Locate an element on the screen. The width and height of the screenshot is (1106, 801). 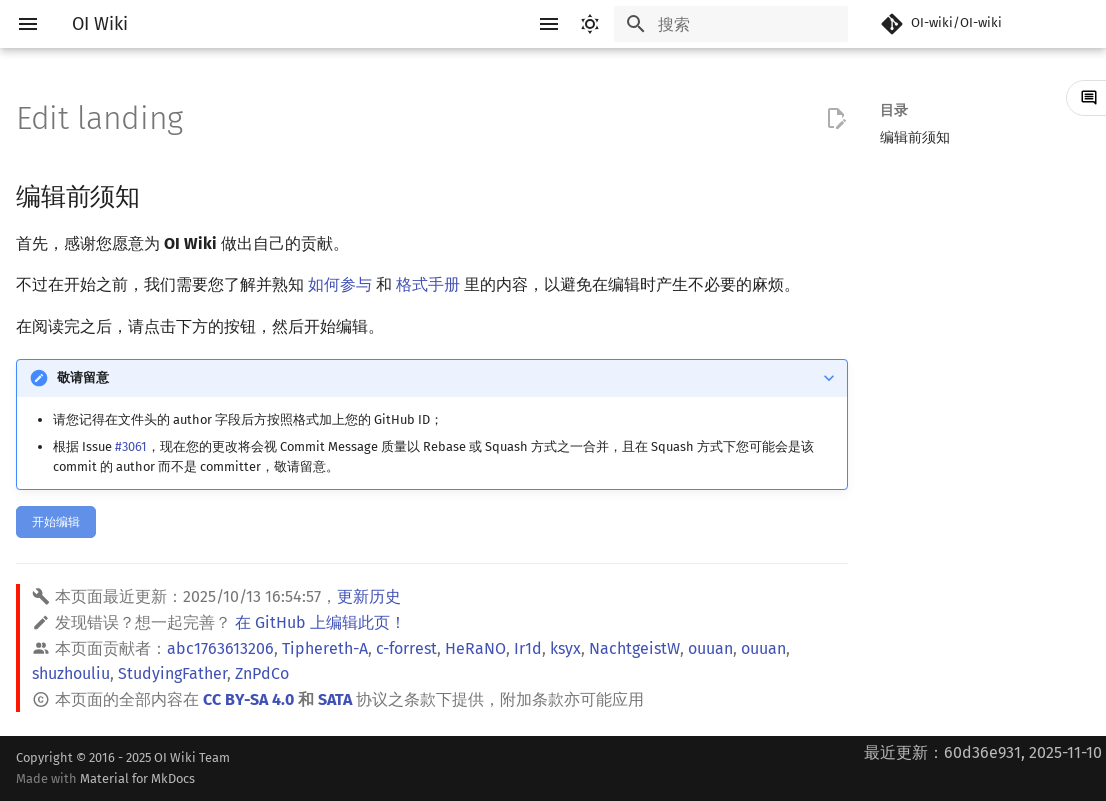
最近更新：60d36e931, 2025-11-10 is located at coordinates (983, 752).